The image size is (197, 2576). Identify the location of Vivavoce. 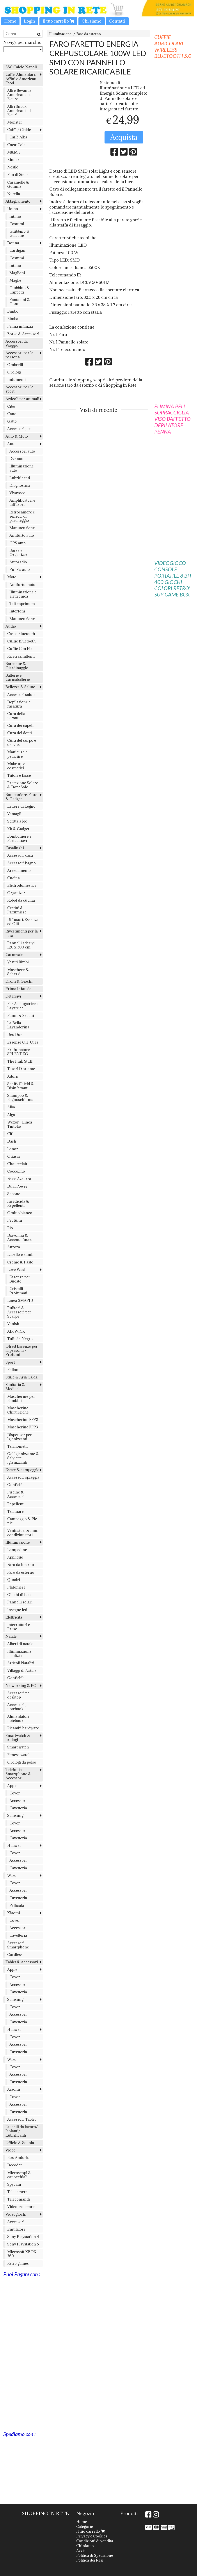
(17, 493).